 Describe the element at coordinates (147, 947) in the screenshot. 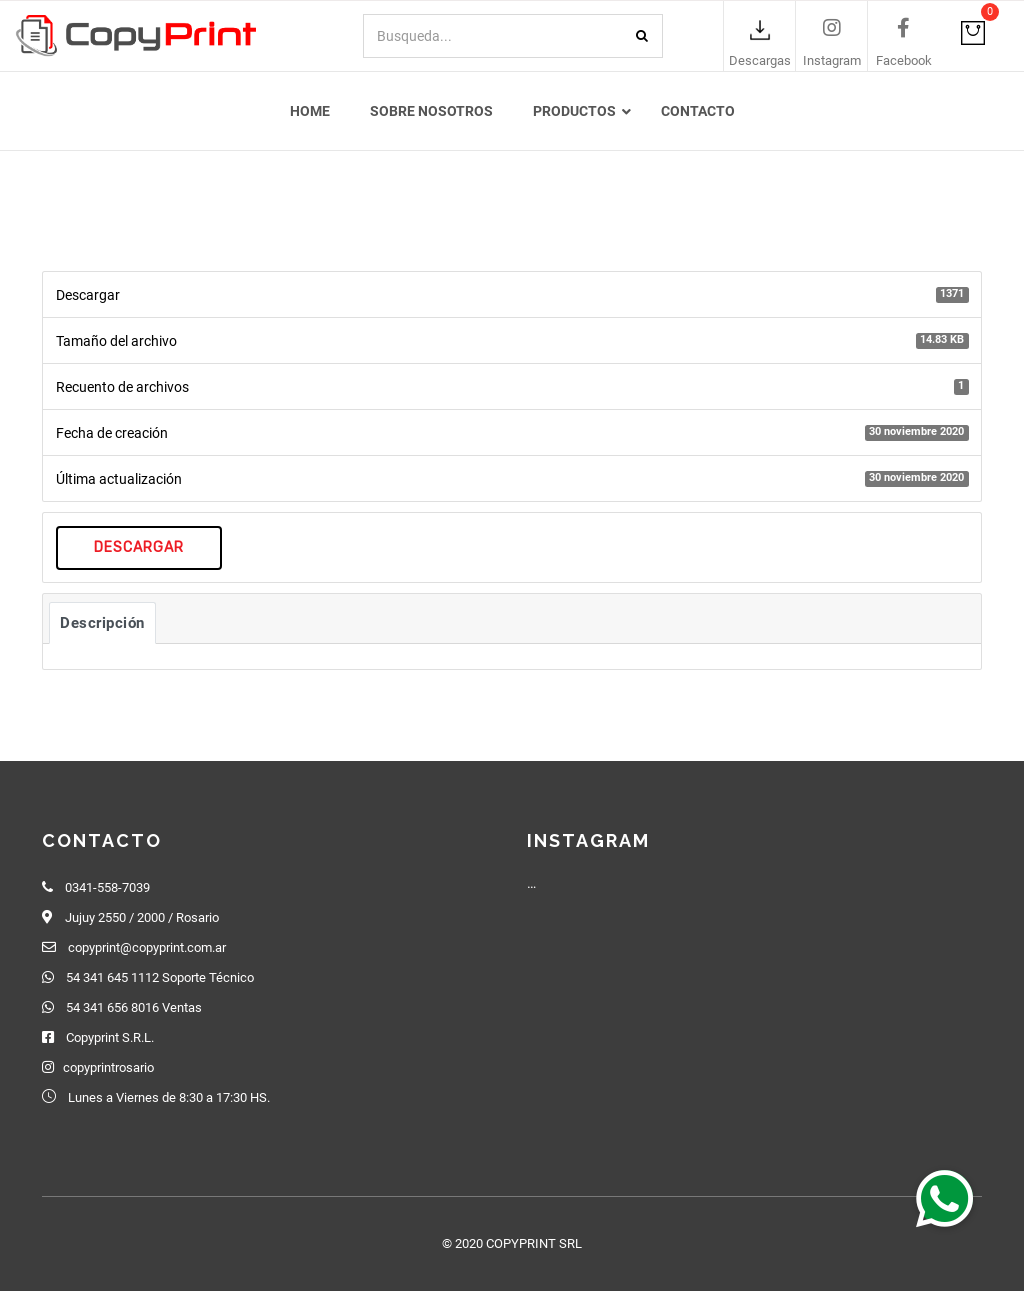

I see `copyprint@copyprint.com.ar` at that location.